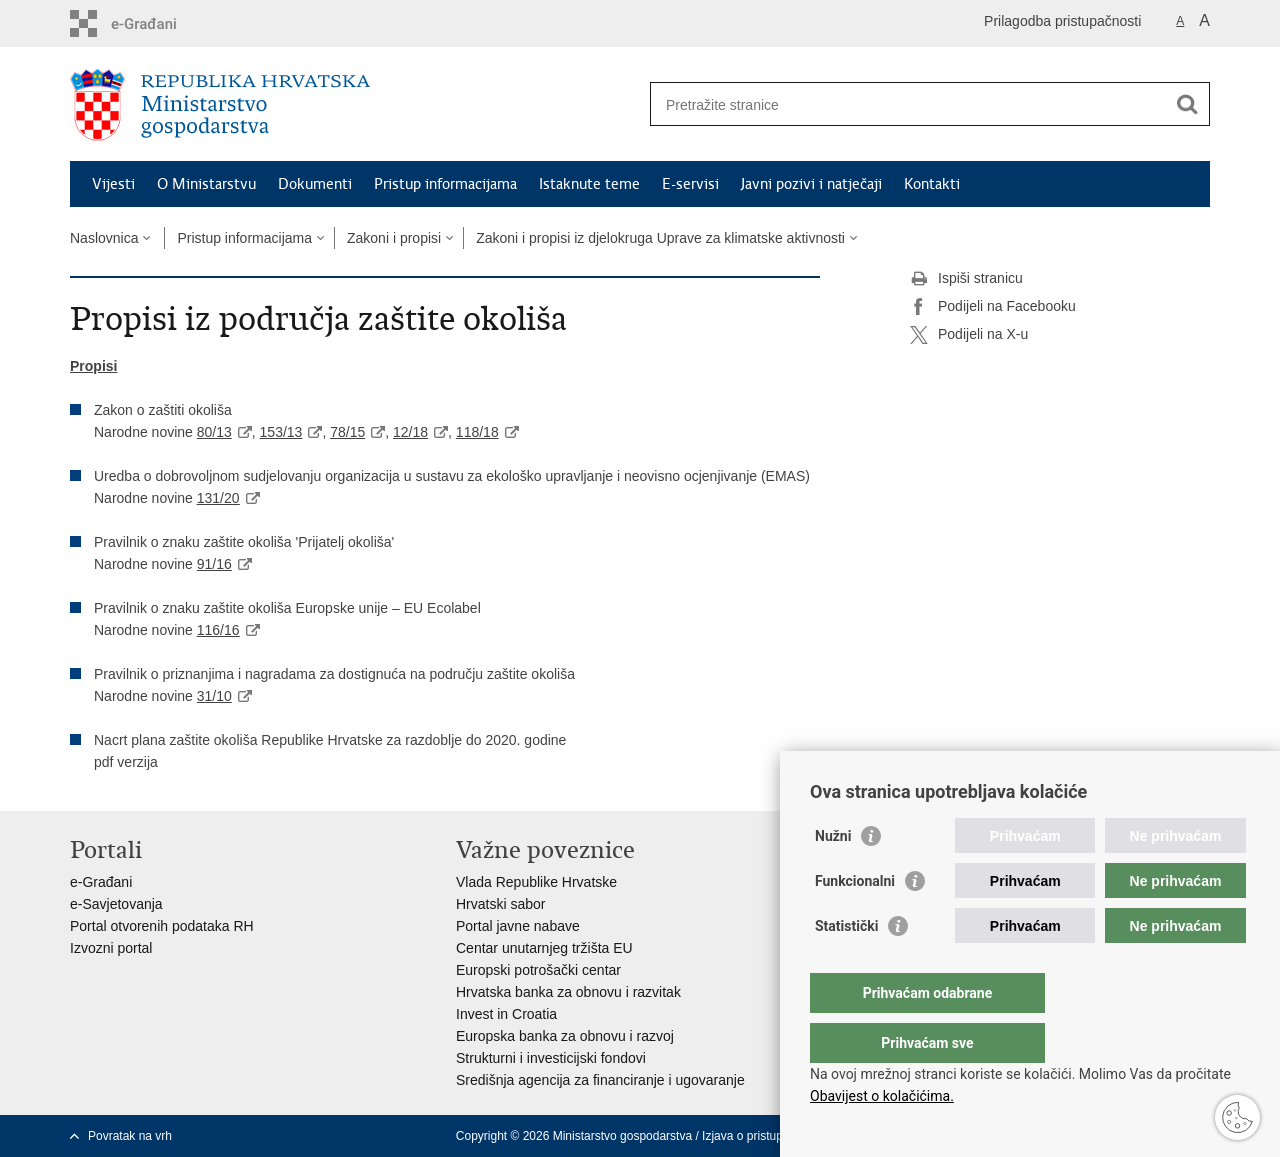  Describe the element at coordinates (568, 992) in the screenshot. I see `Hrvatska banka za obnovu i razvitak` at that location.